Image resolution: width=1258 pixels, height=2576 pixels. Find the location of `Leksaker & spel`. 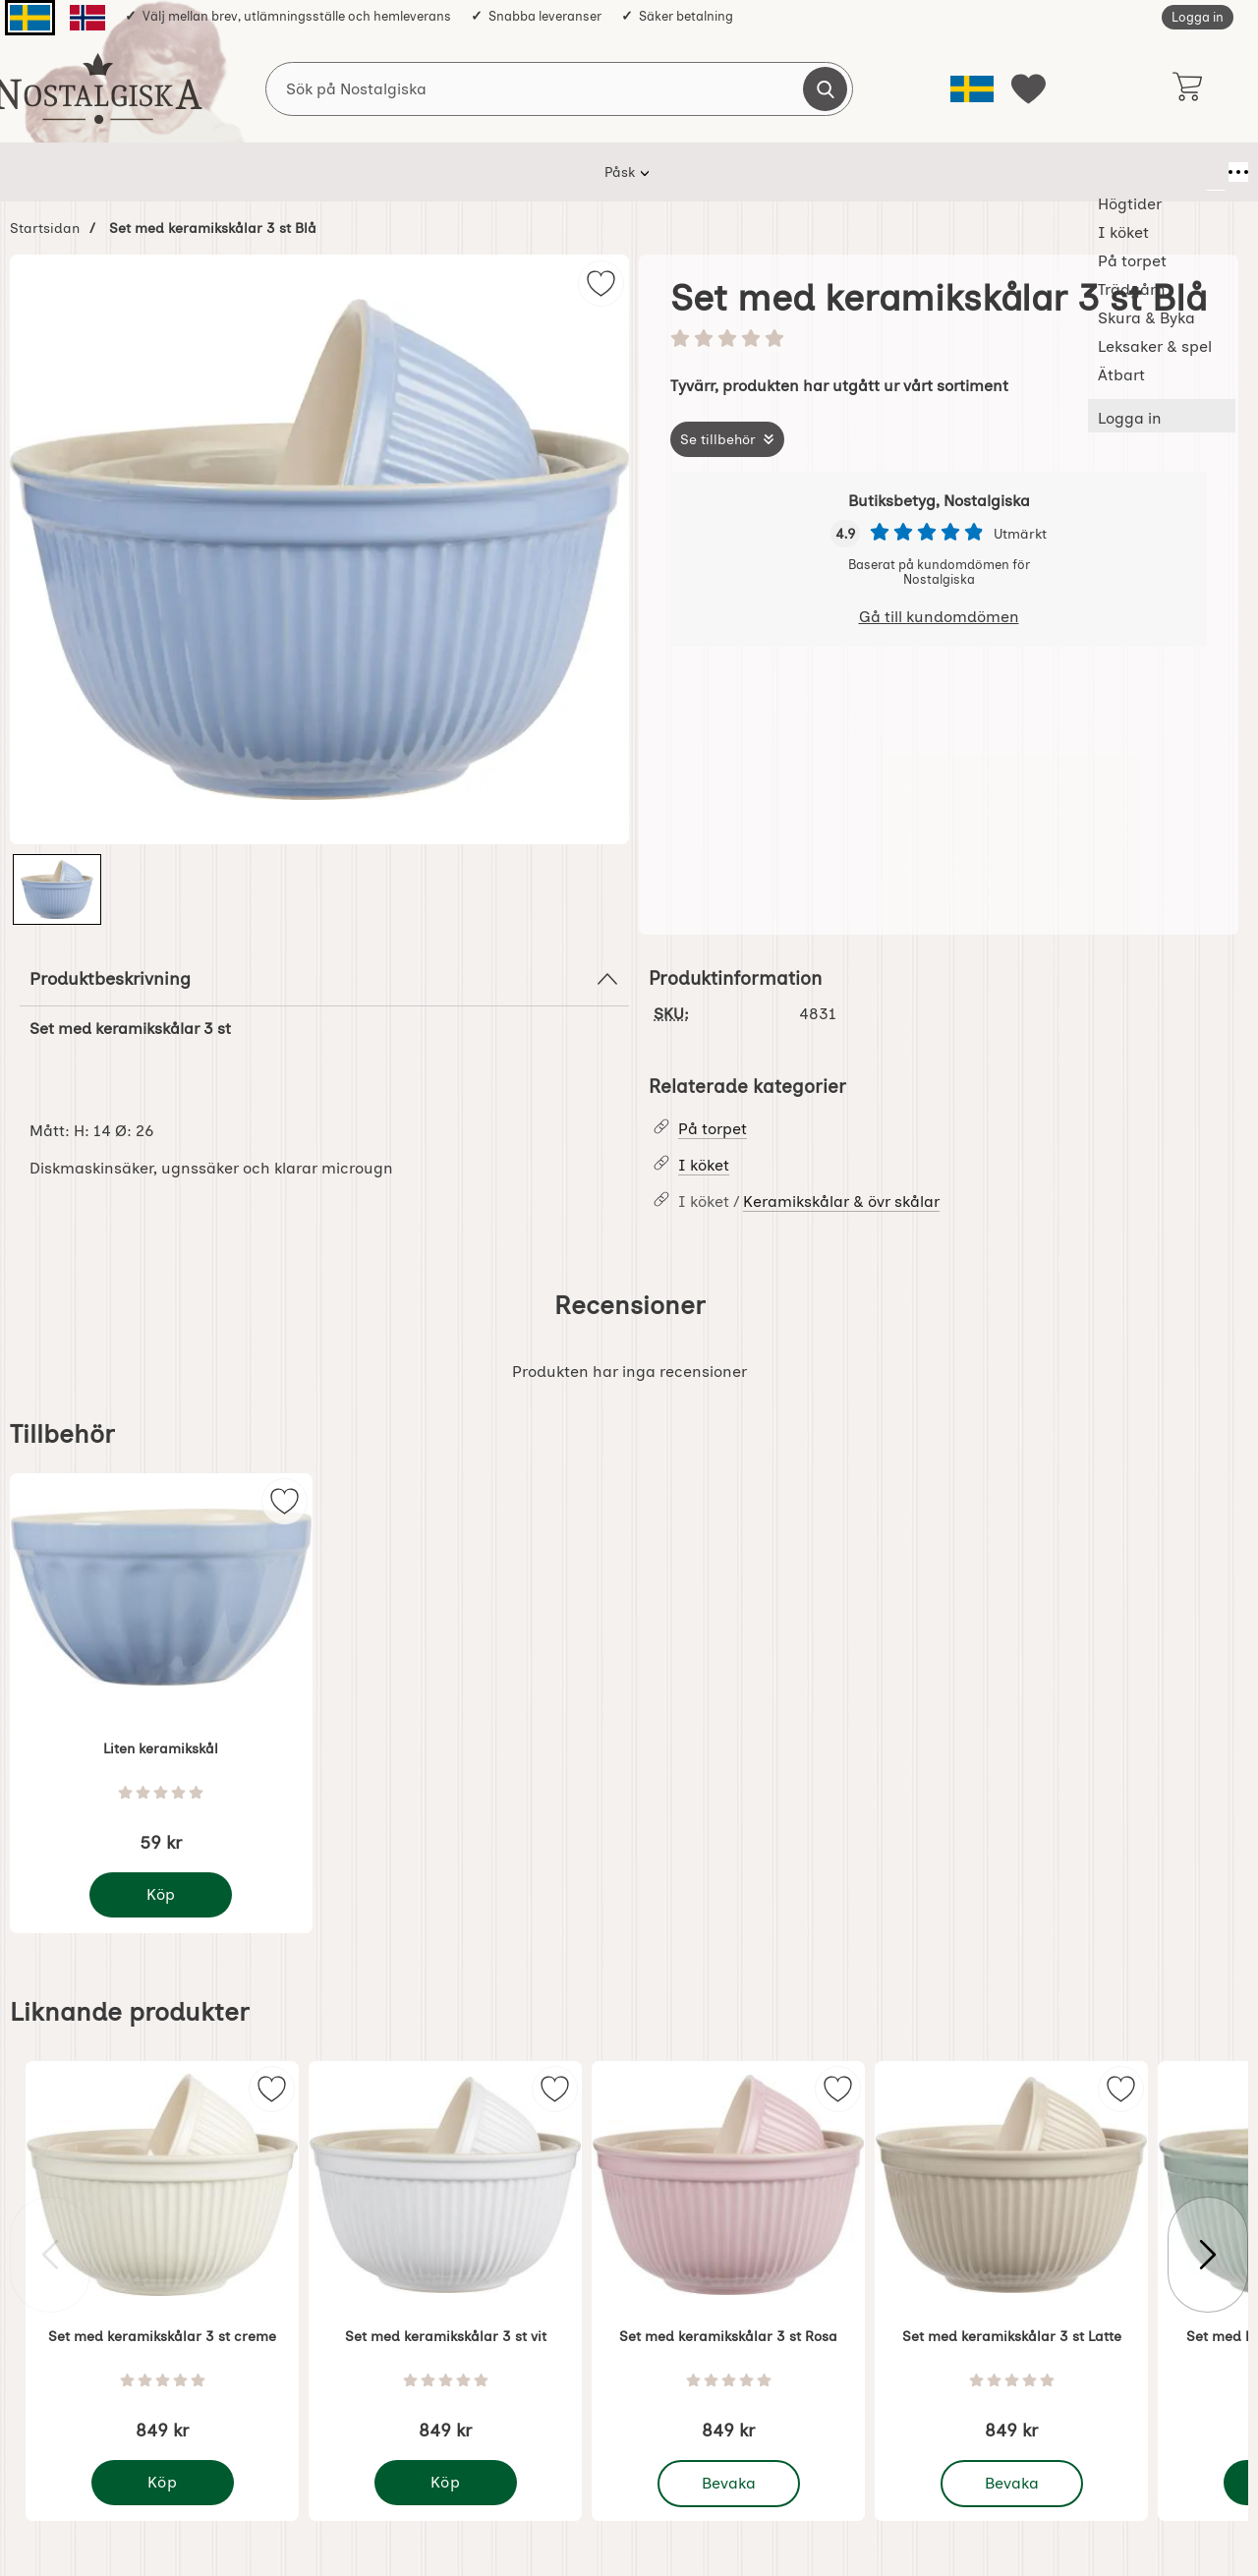

Leksaker & spel is located at coordinates (839, 172).